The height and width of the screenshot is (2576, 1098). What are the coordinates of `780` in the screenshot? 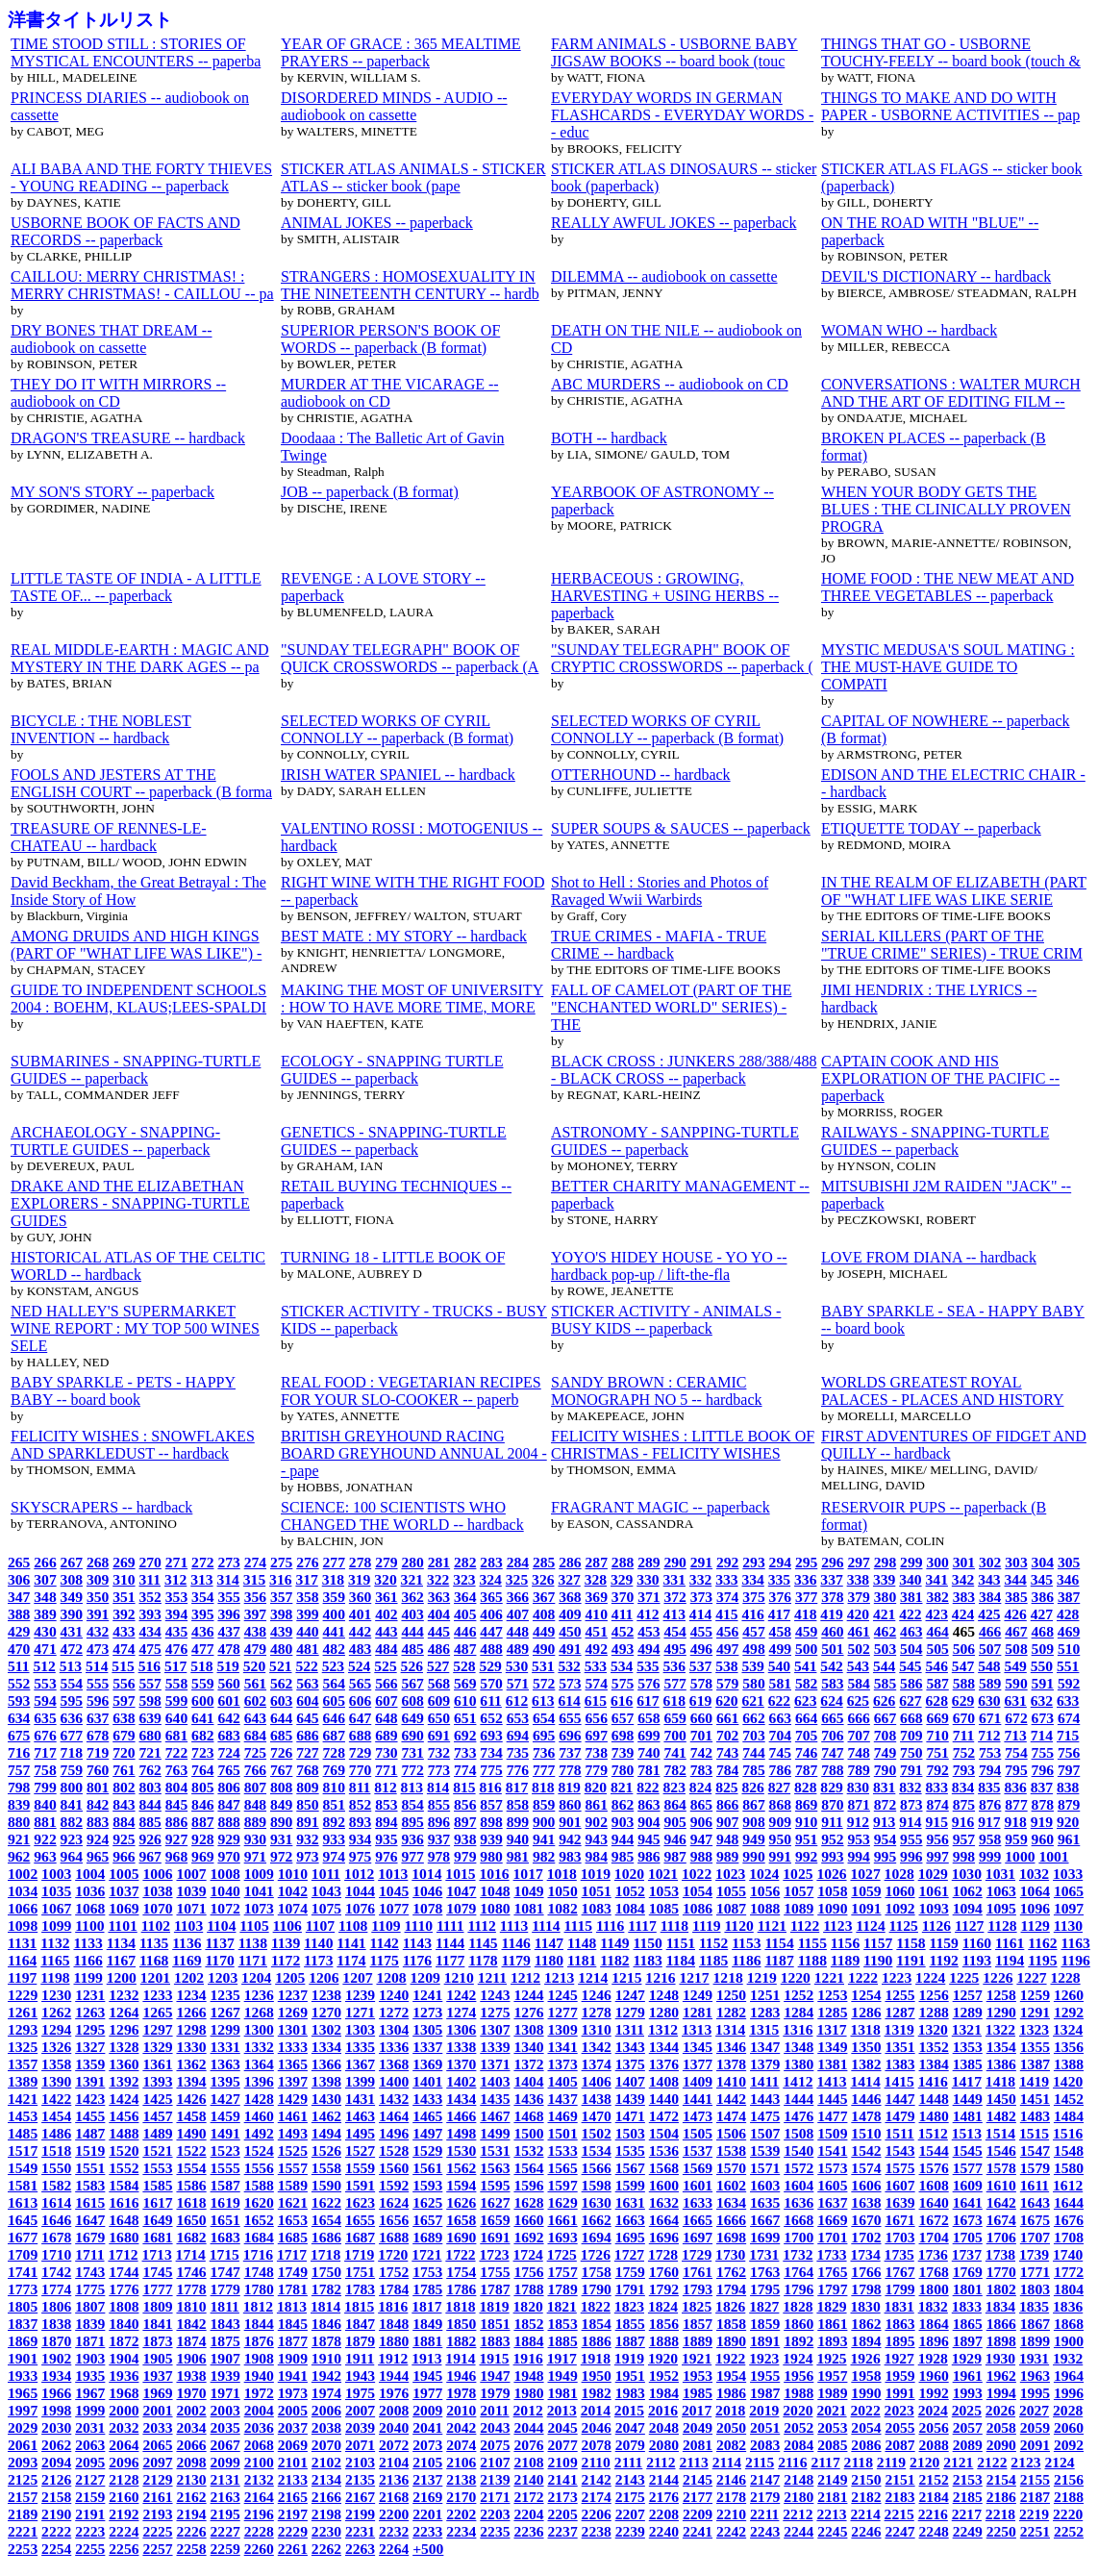 It's located at (622, 1770).